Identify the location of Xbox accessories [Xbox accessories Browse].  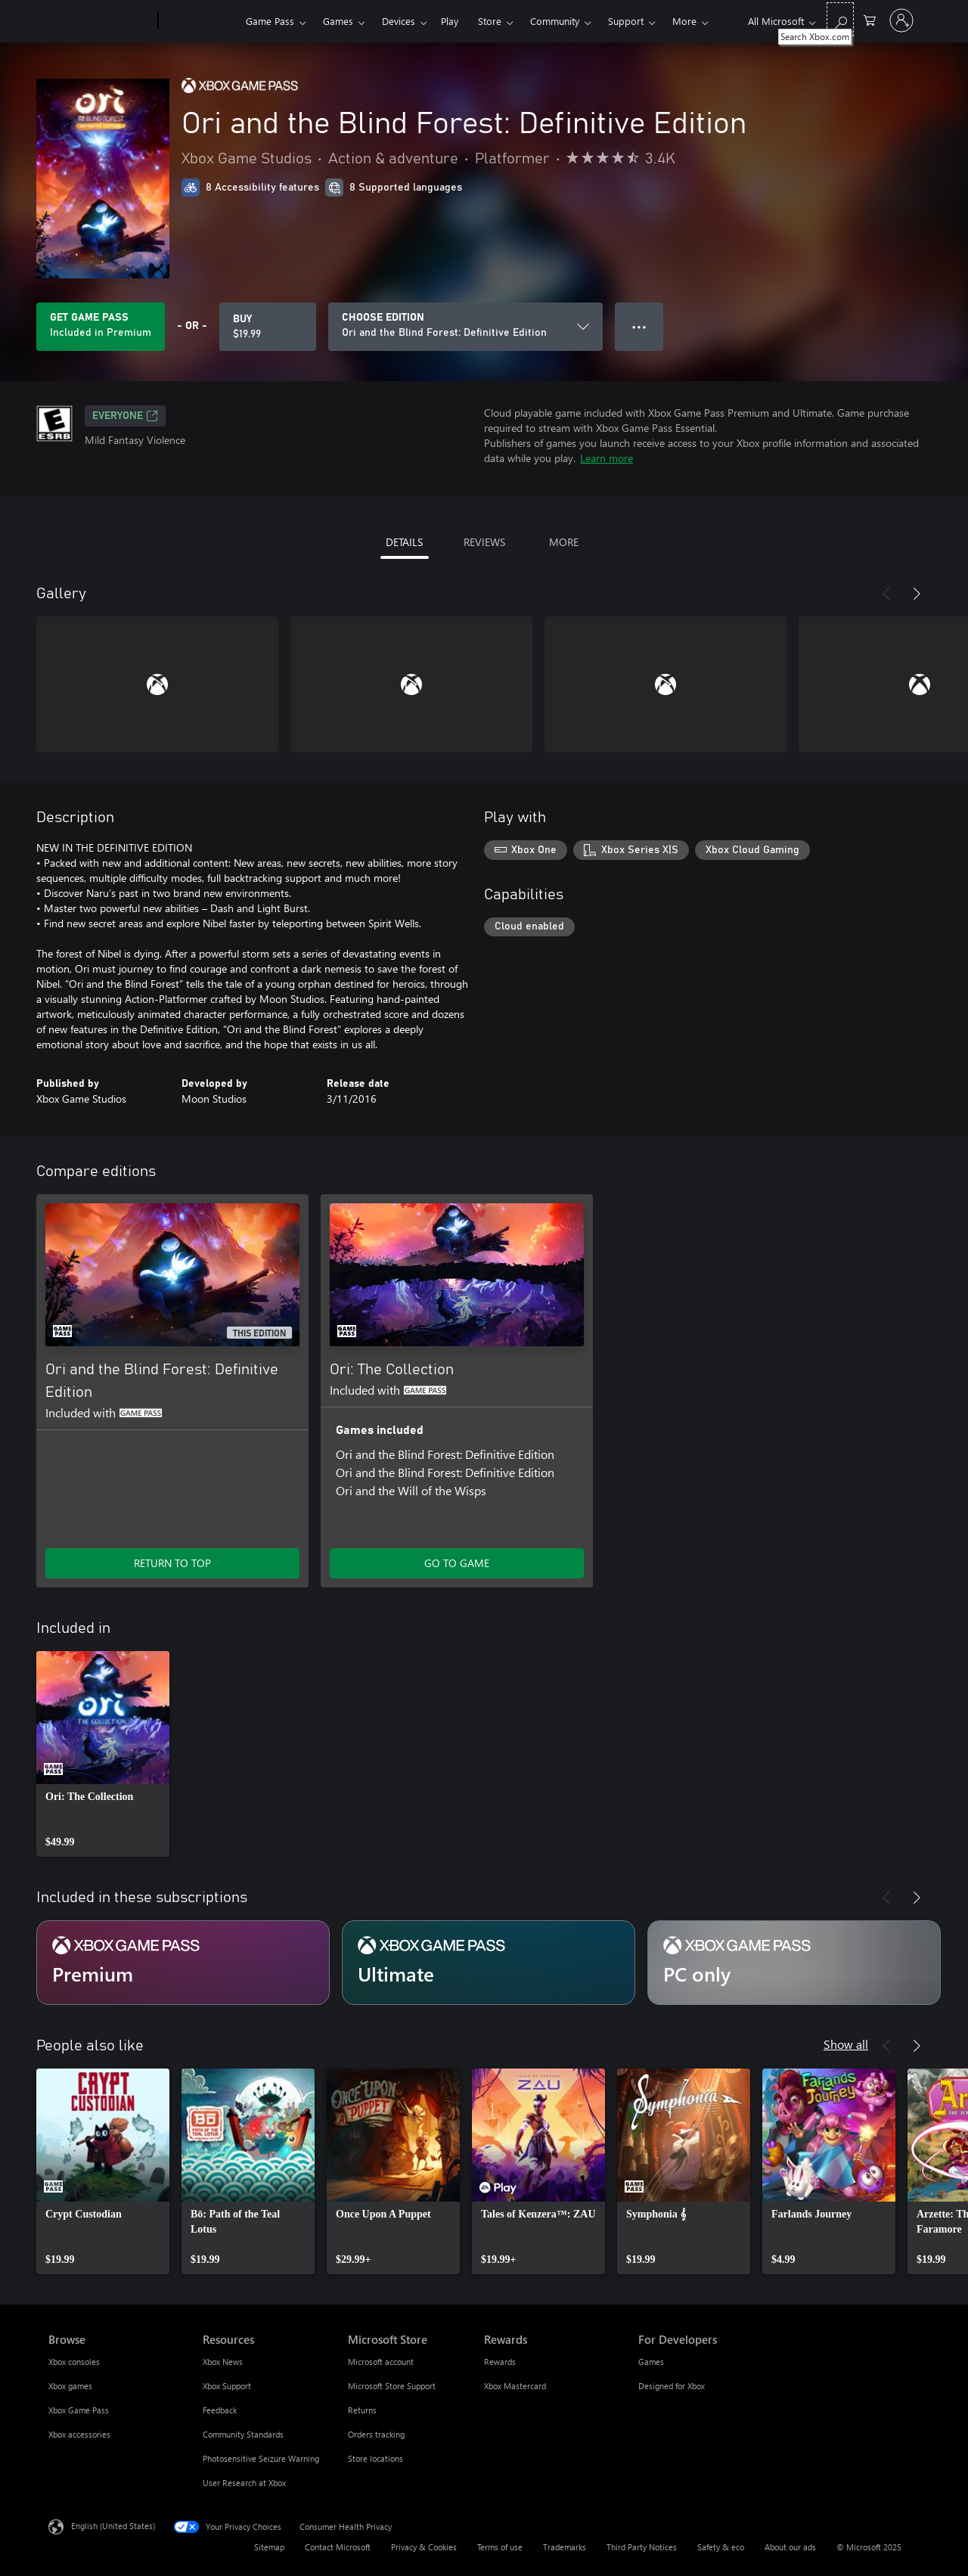
(79, 2434).